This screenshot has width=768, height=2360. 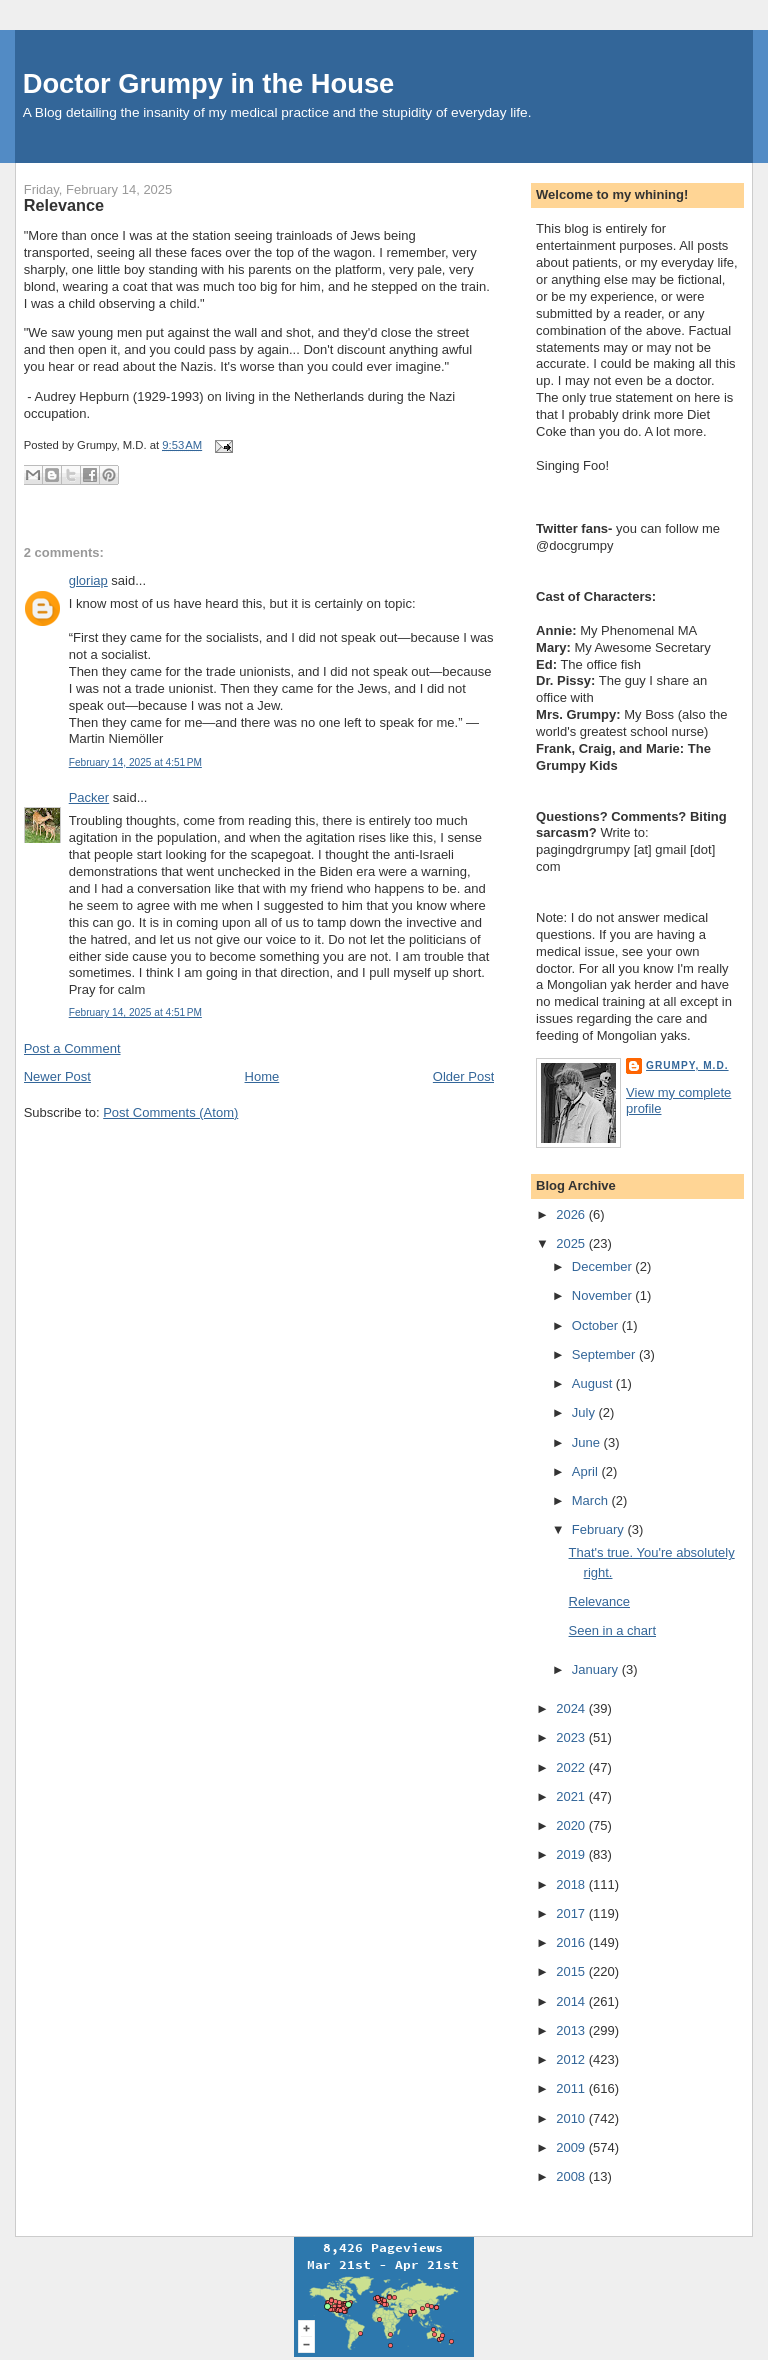 What do you see at coordinates (209, 83) in the screenshot?
I see `Doctor Grumpy in the House` at bounding box center [209, 83].